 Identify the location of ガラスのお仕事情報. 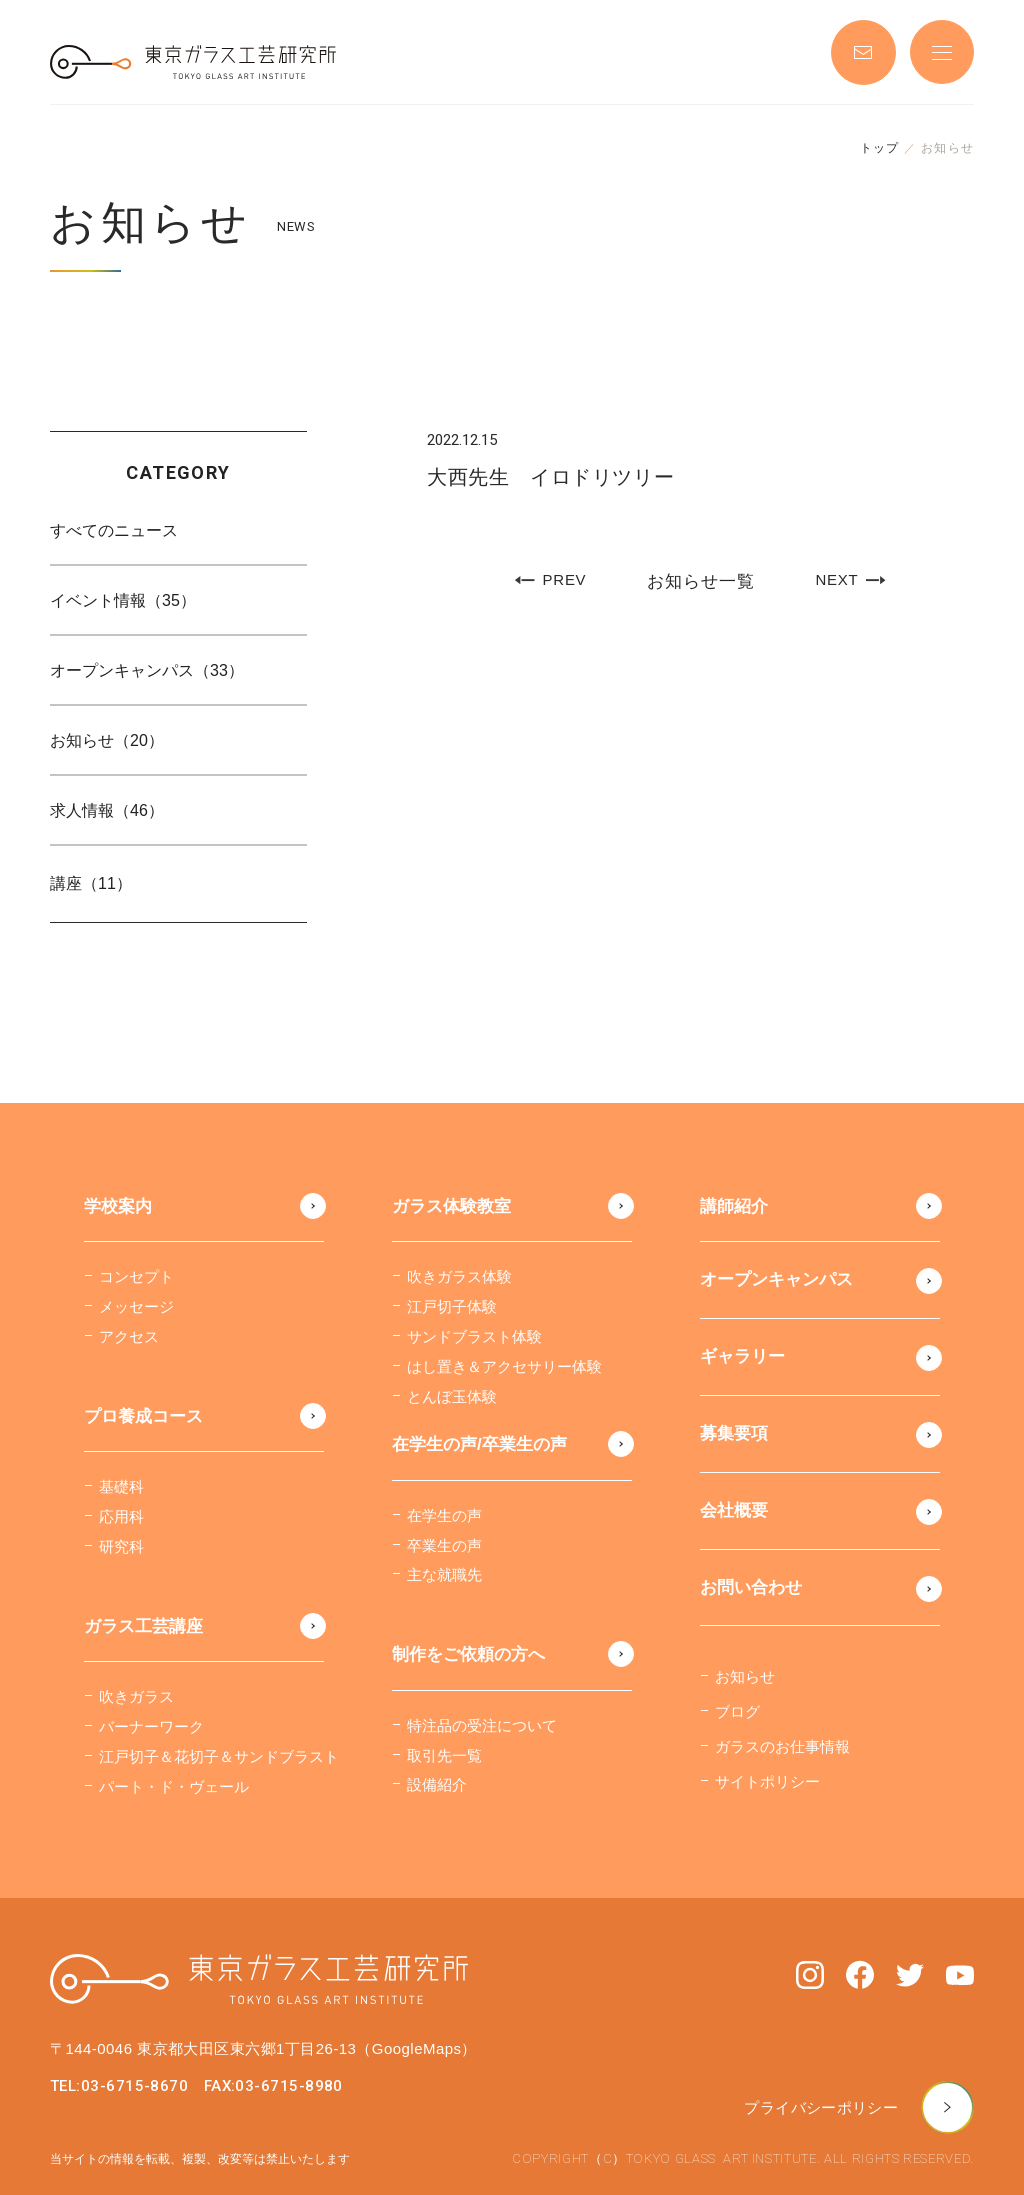
(782, 1746).